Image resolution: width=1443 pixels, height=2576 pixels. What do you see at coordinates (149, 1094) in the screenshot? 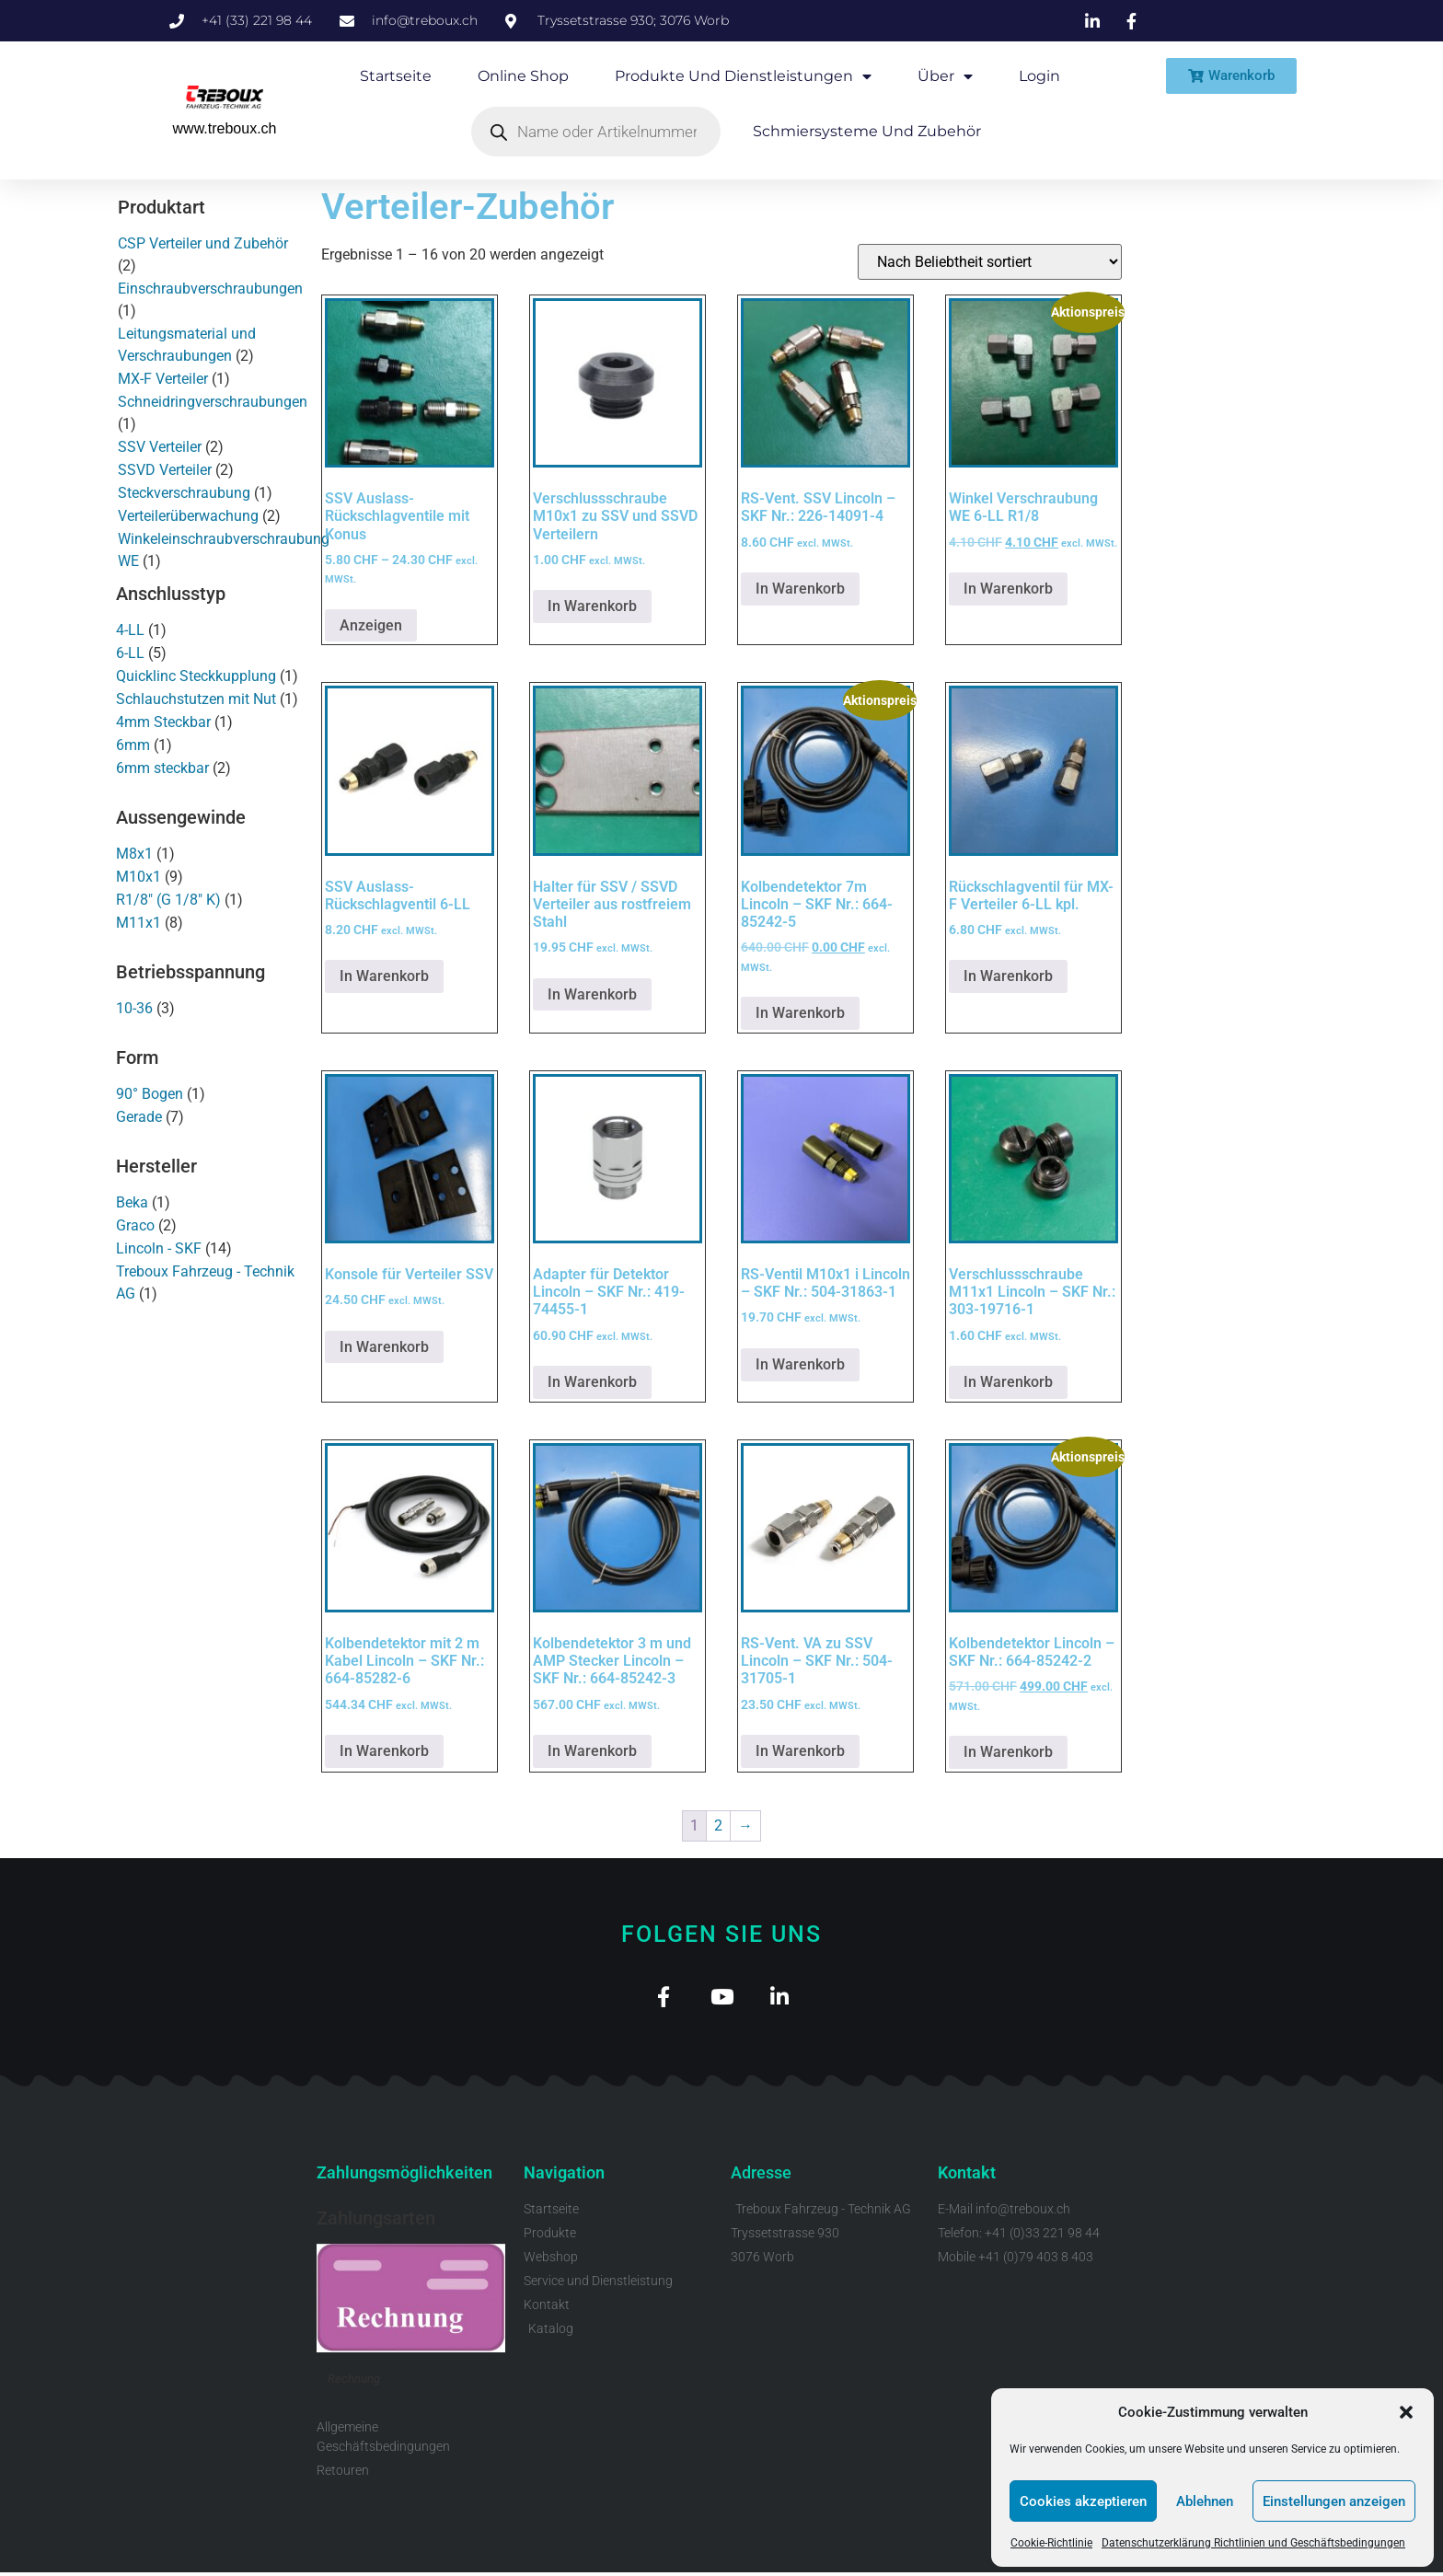
I see `90° Bogen` at bounding box center [149, 1094].